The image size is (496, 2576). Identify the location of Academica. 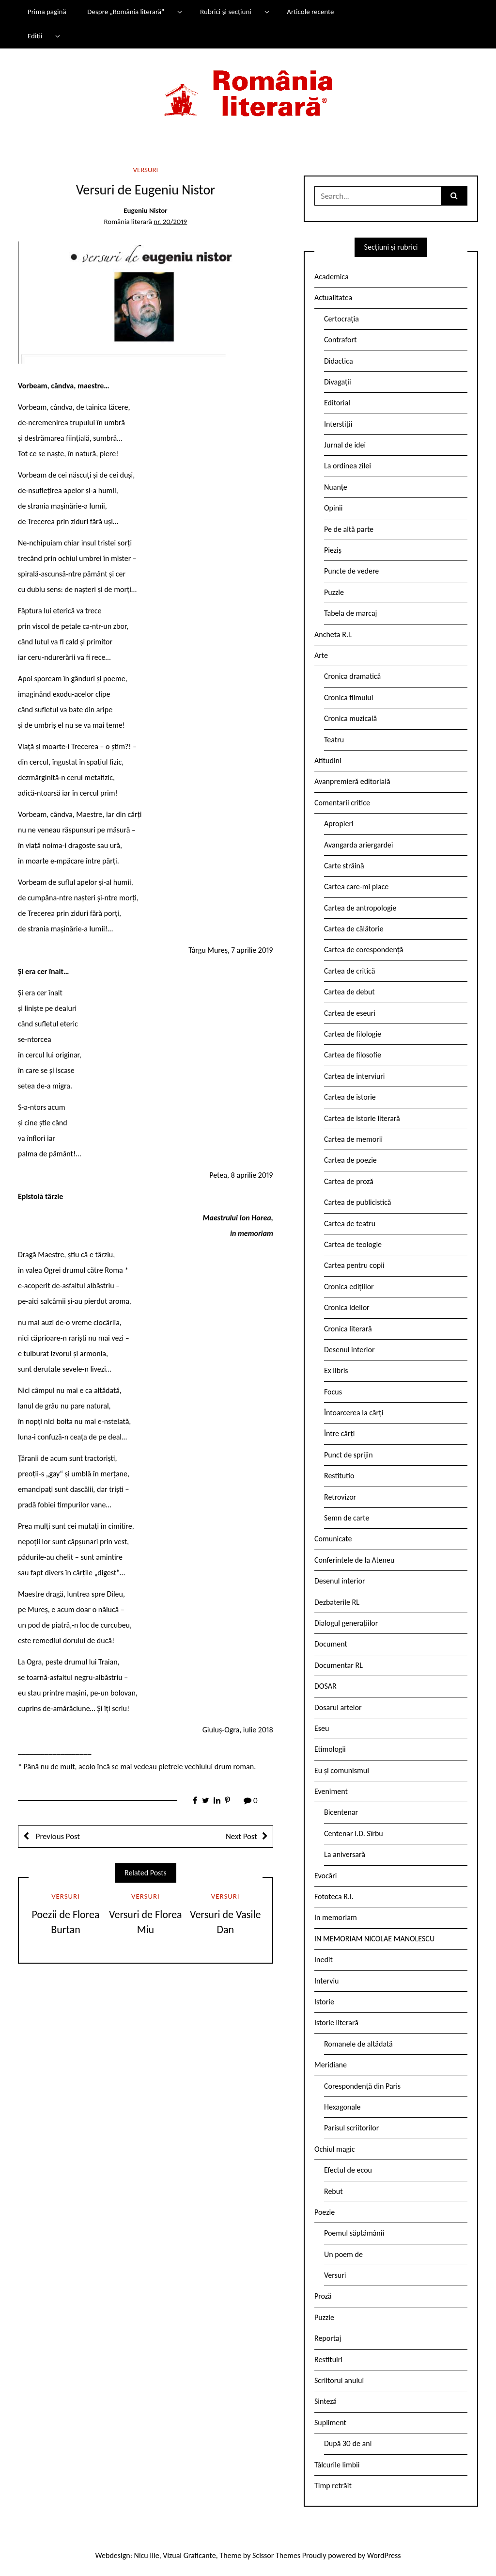
(331, 276).